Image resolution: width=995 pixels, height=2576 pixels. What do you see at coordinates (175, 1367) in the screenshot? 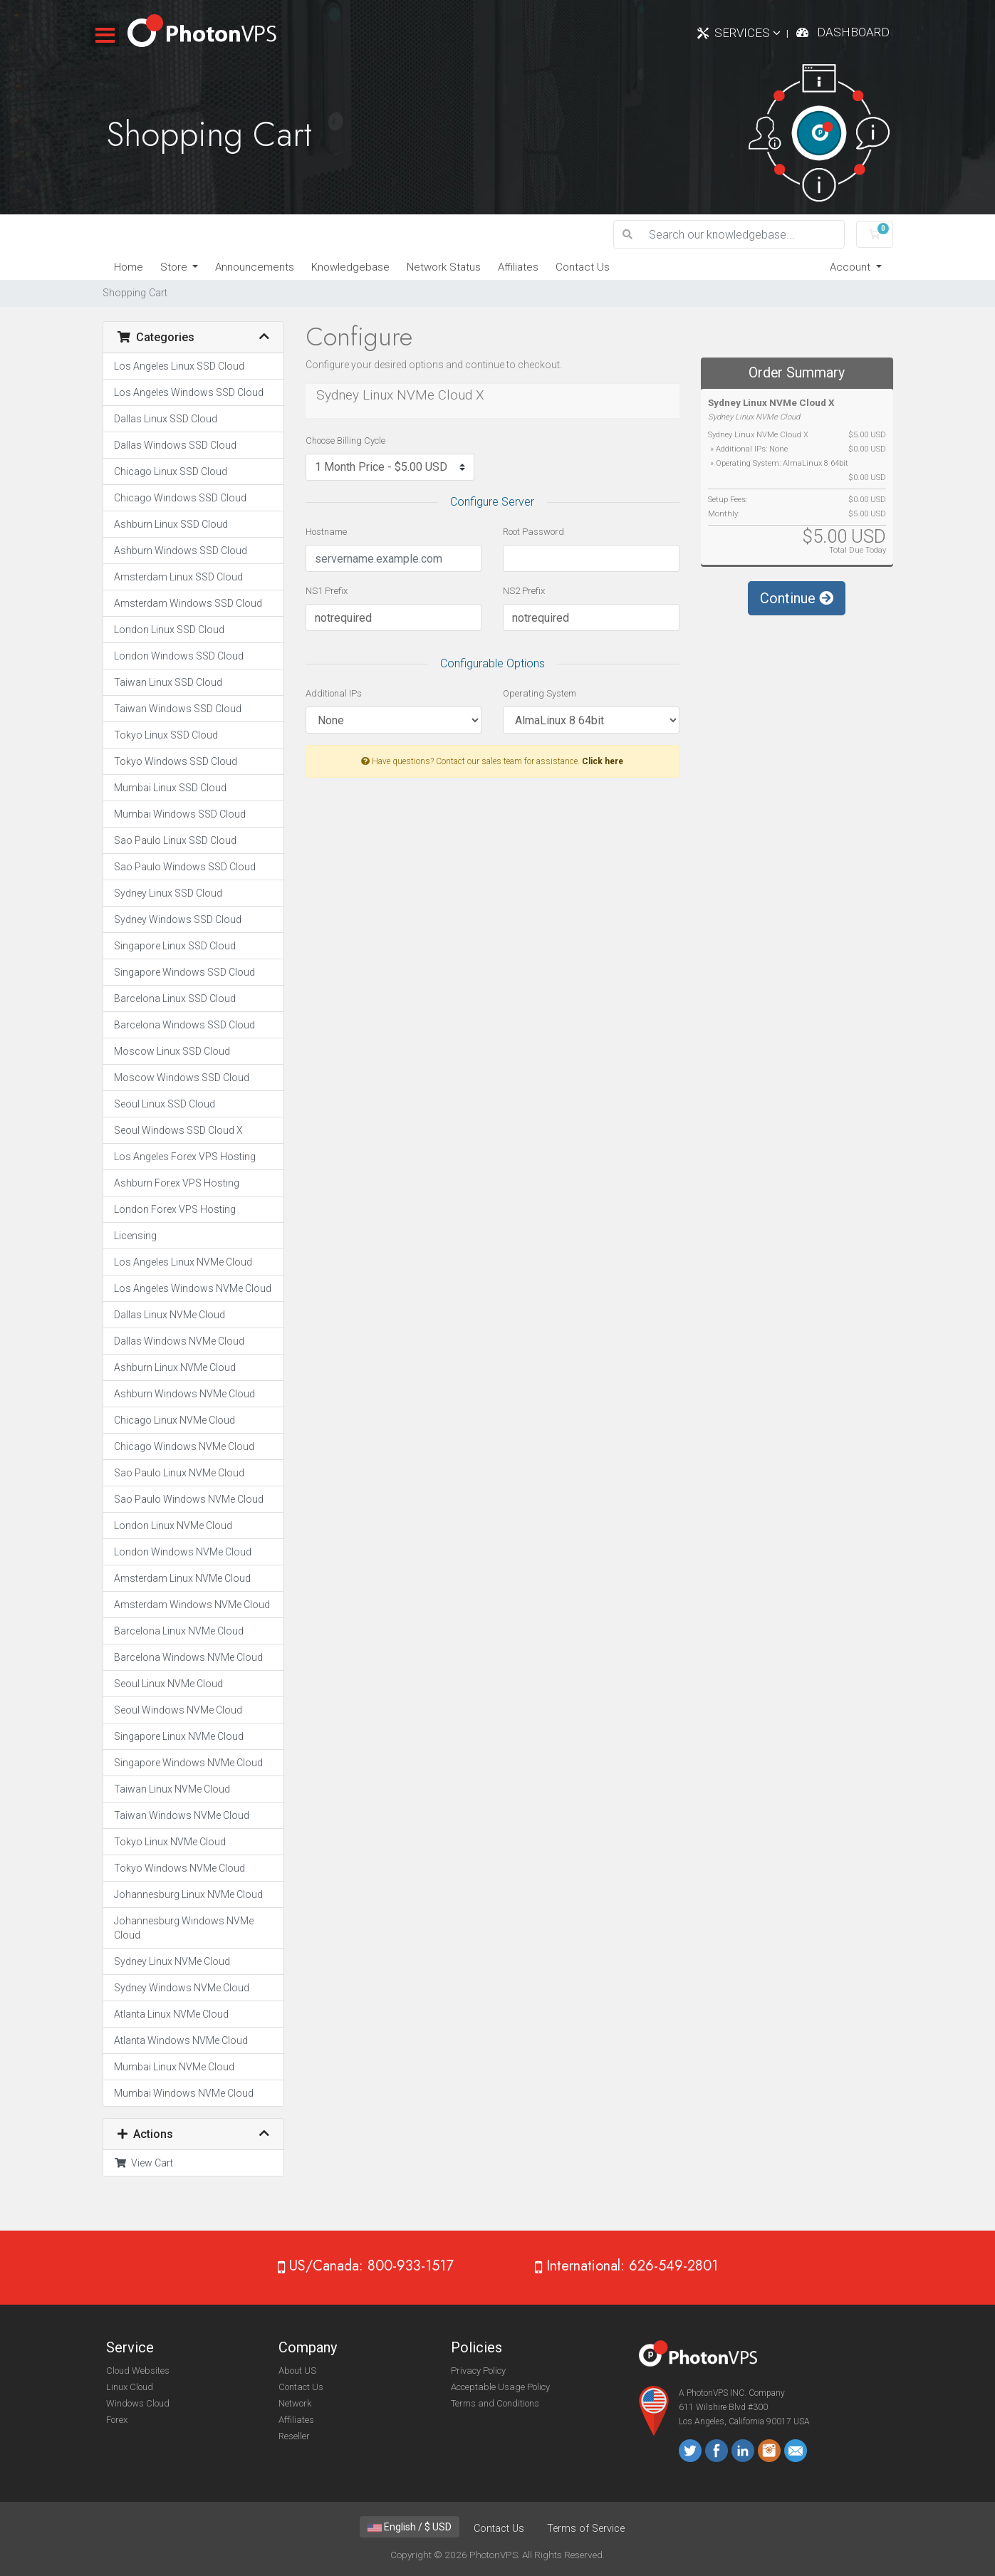
I see `Ashburn Linux NVMe Cloud` at bounding box center [175, 1367].